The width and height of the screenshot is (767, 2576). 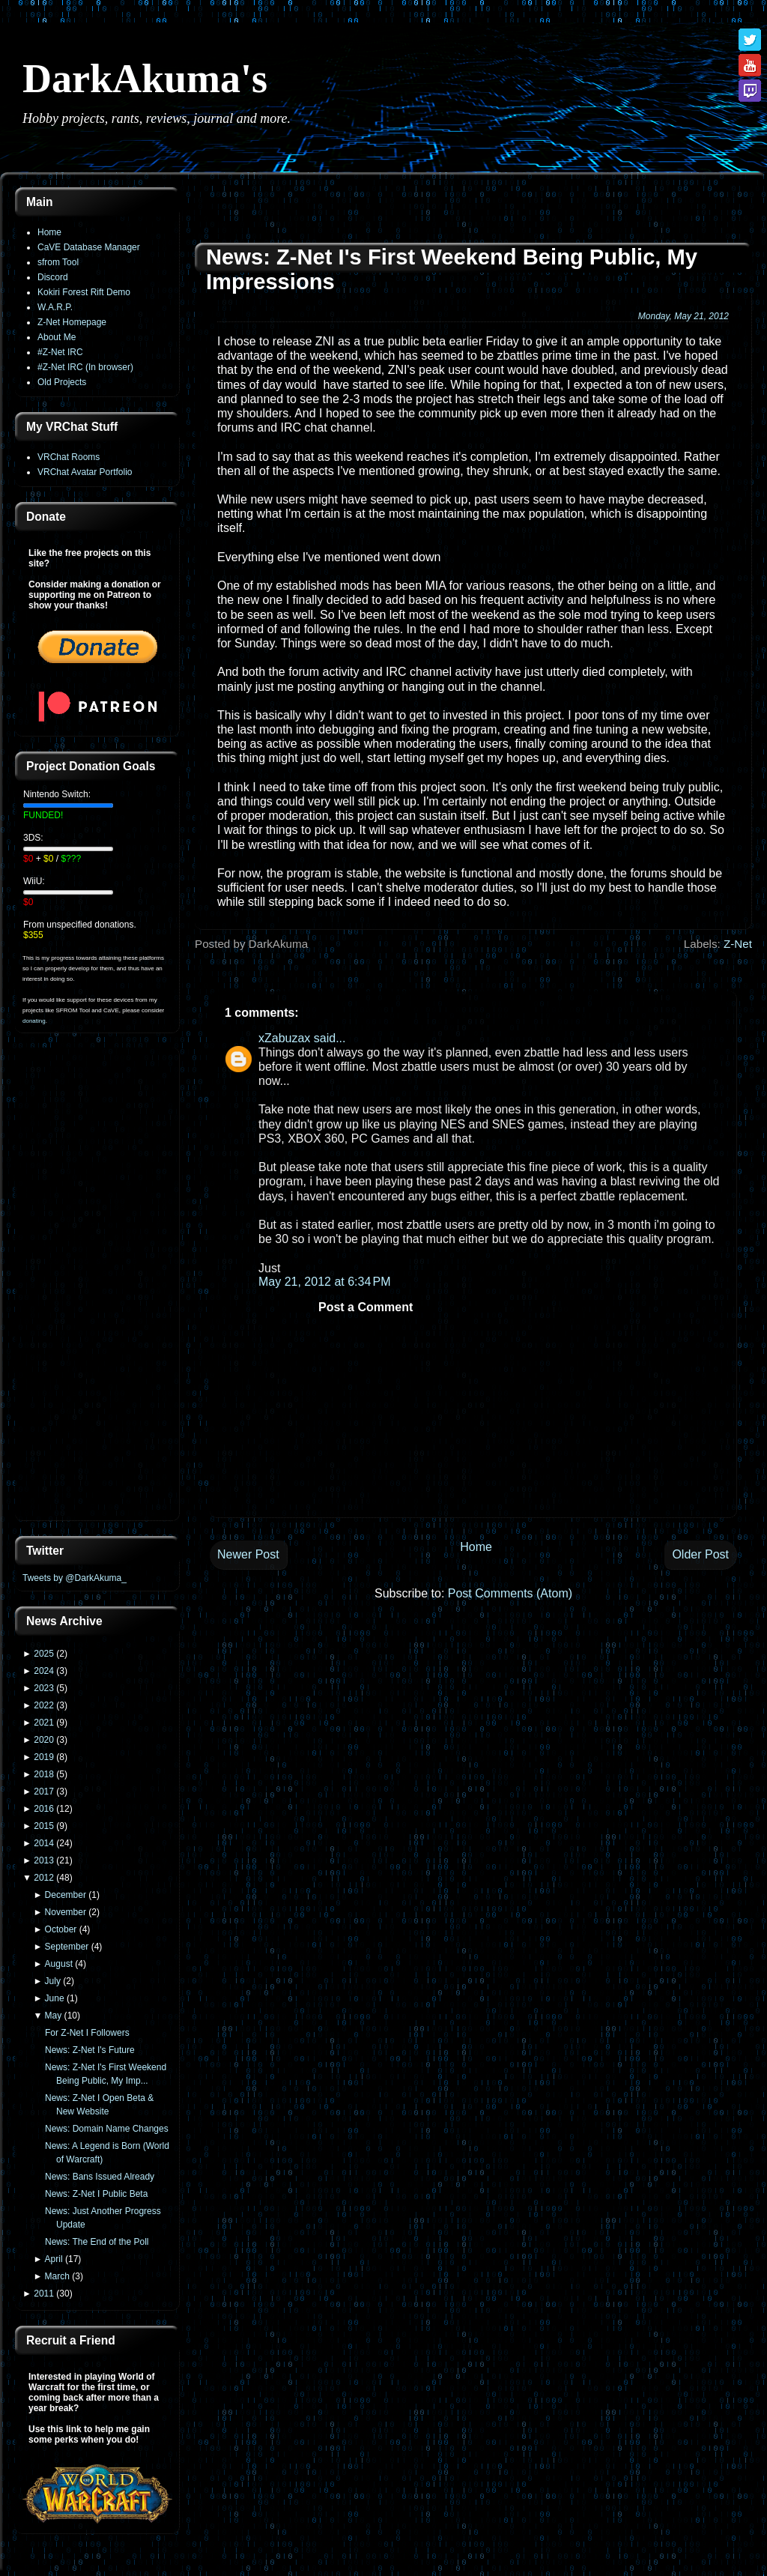 What do you see at coordinates (44, 1722) in the screenshot?
I see `2021` at bounding box center [44, 1722].